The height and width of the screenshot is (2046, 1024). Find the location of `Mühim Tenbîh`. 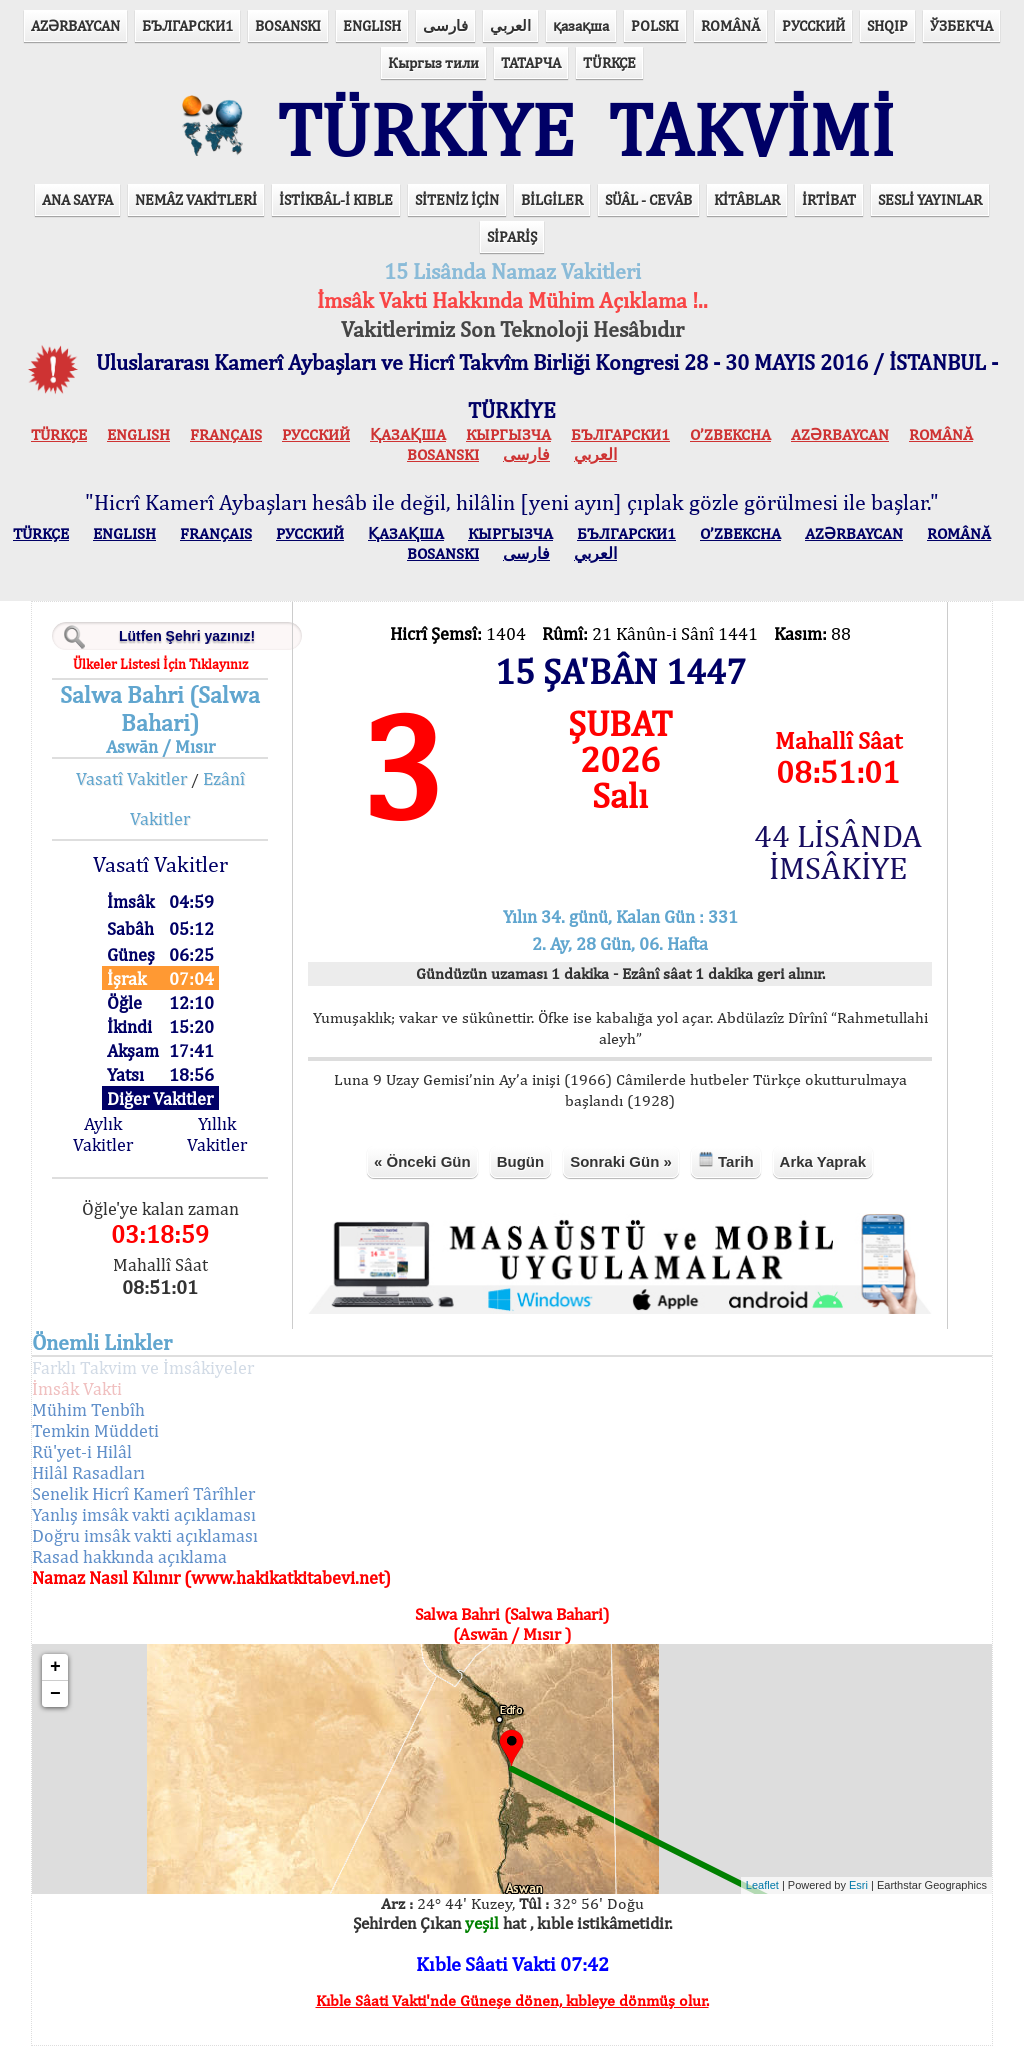

Mühim Tenbîh is located at coordinates (88, 1409).